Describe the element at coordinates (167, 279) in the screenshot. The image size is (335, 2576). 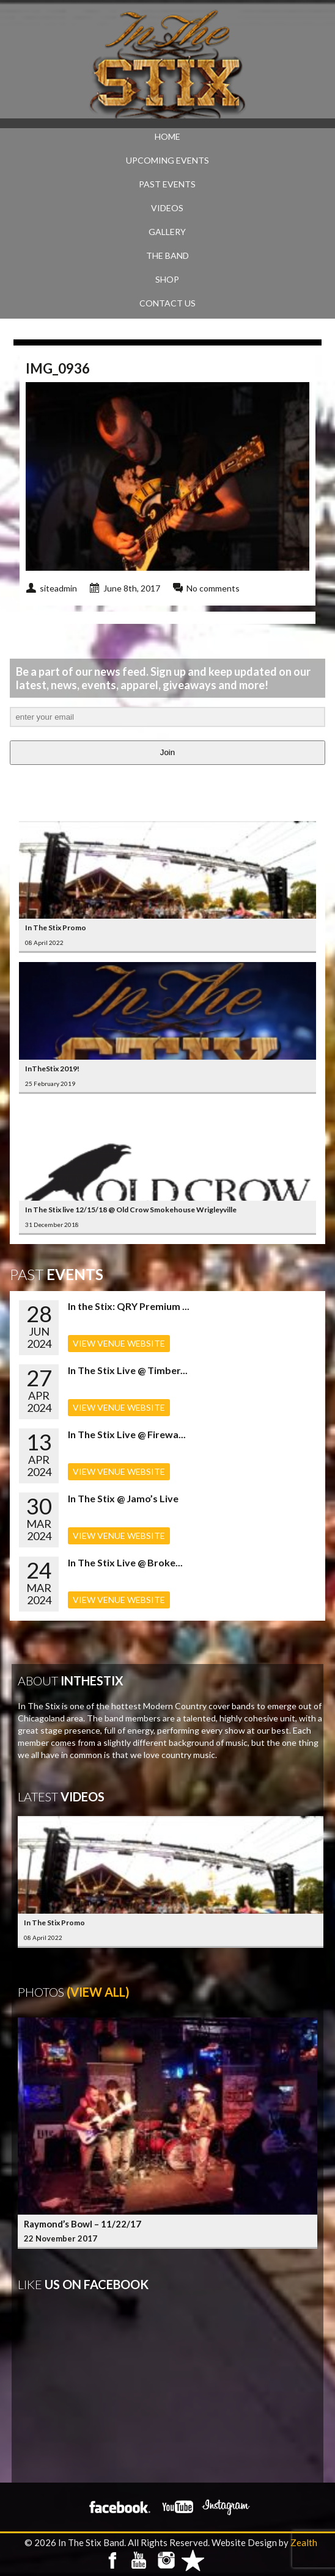
I see `SHOP` at that location.